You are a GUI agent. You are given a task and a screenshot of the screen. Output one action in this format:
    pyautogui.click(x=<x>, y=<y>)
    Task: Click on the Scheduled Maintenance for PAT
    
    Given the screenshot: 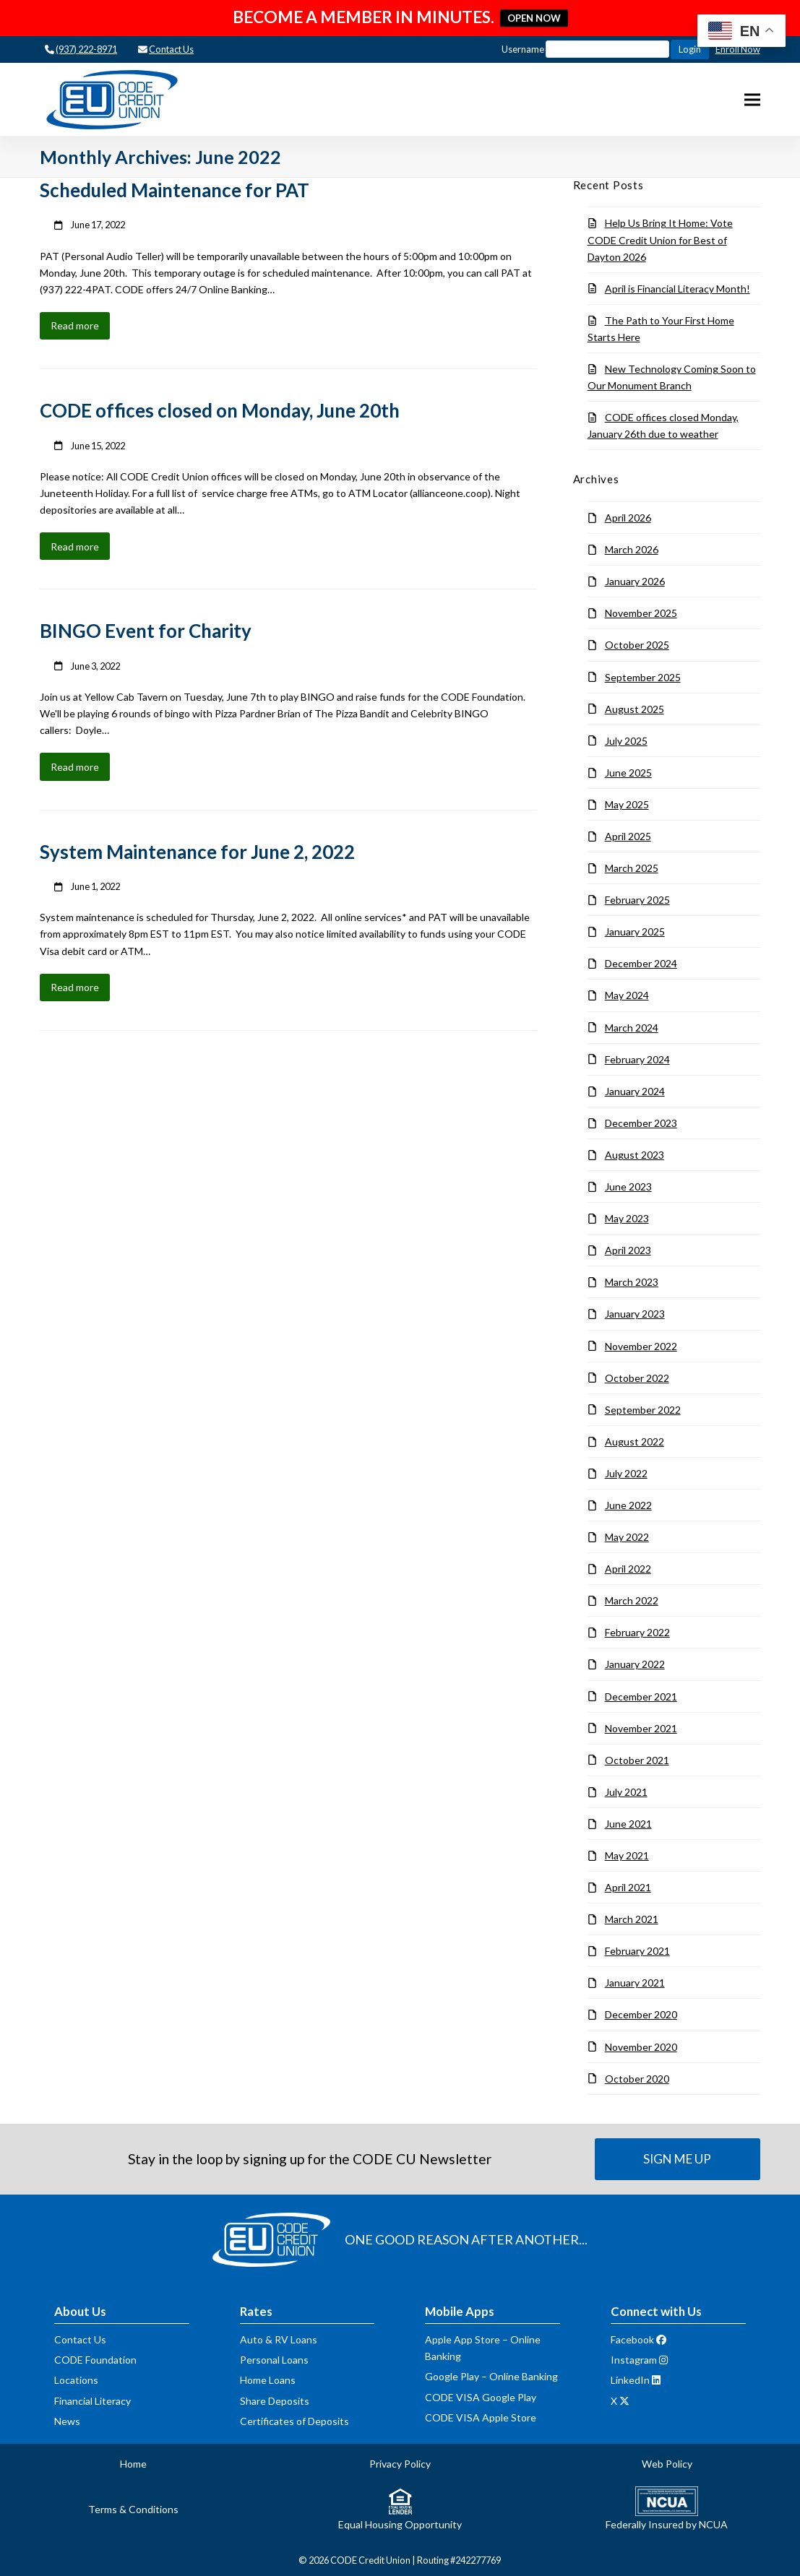 What is the action you would take?
    pyautogui.click(x=174, y=190)
    